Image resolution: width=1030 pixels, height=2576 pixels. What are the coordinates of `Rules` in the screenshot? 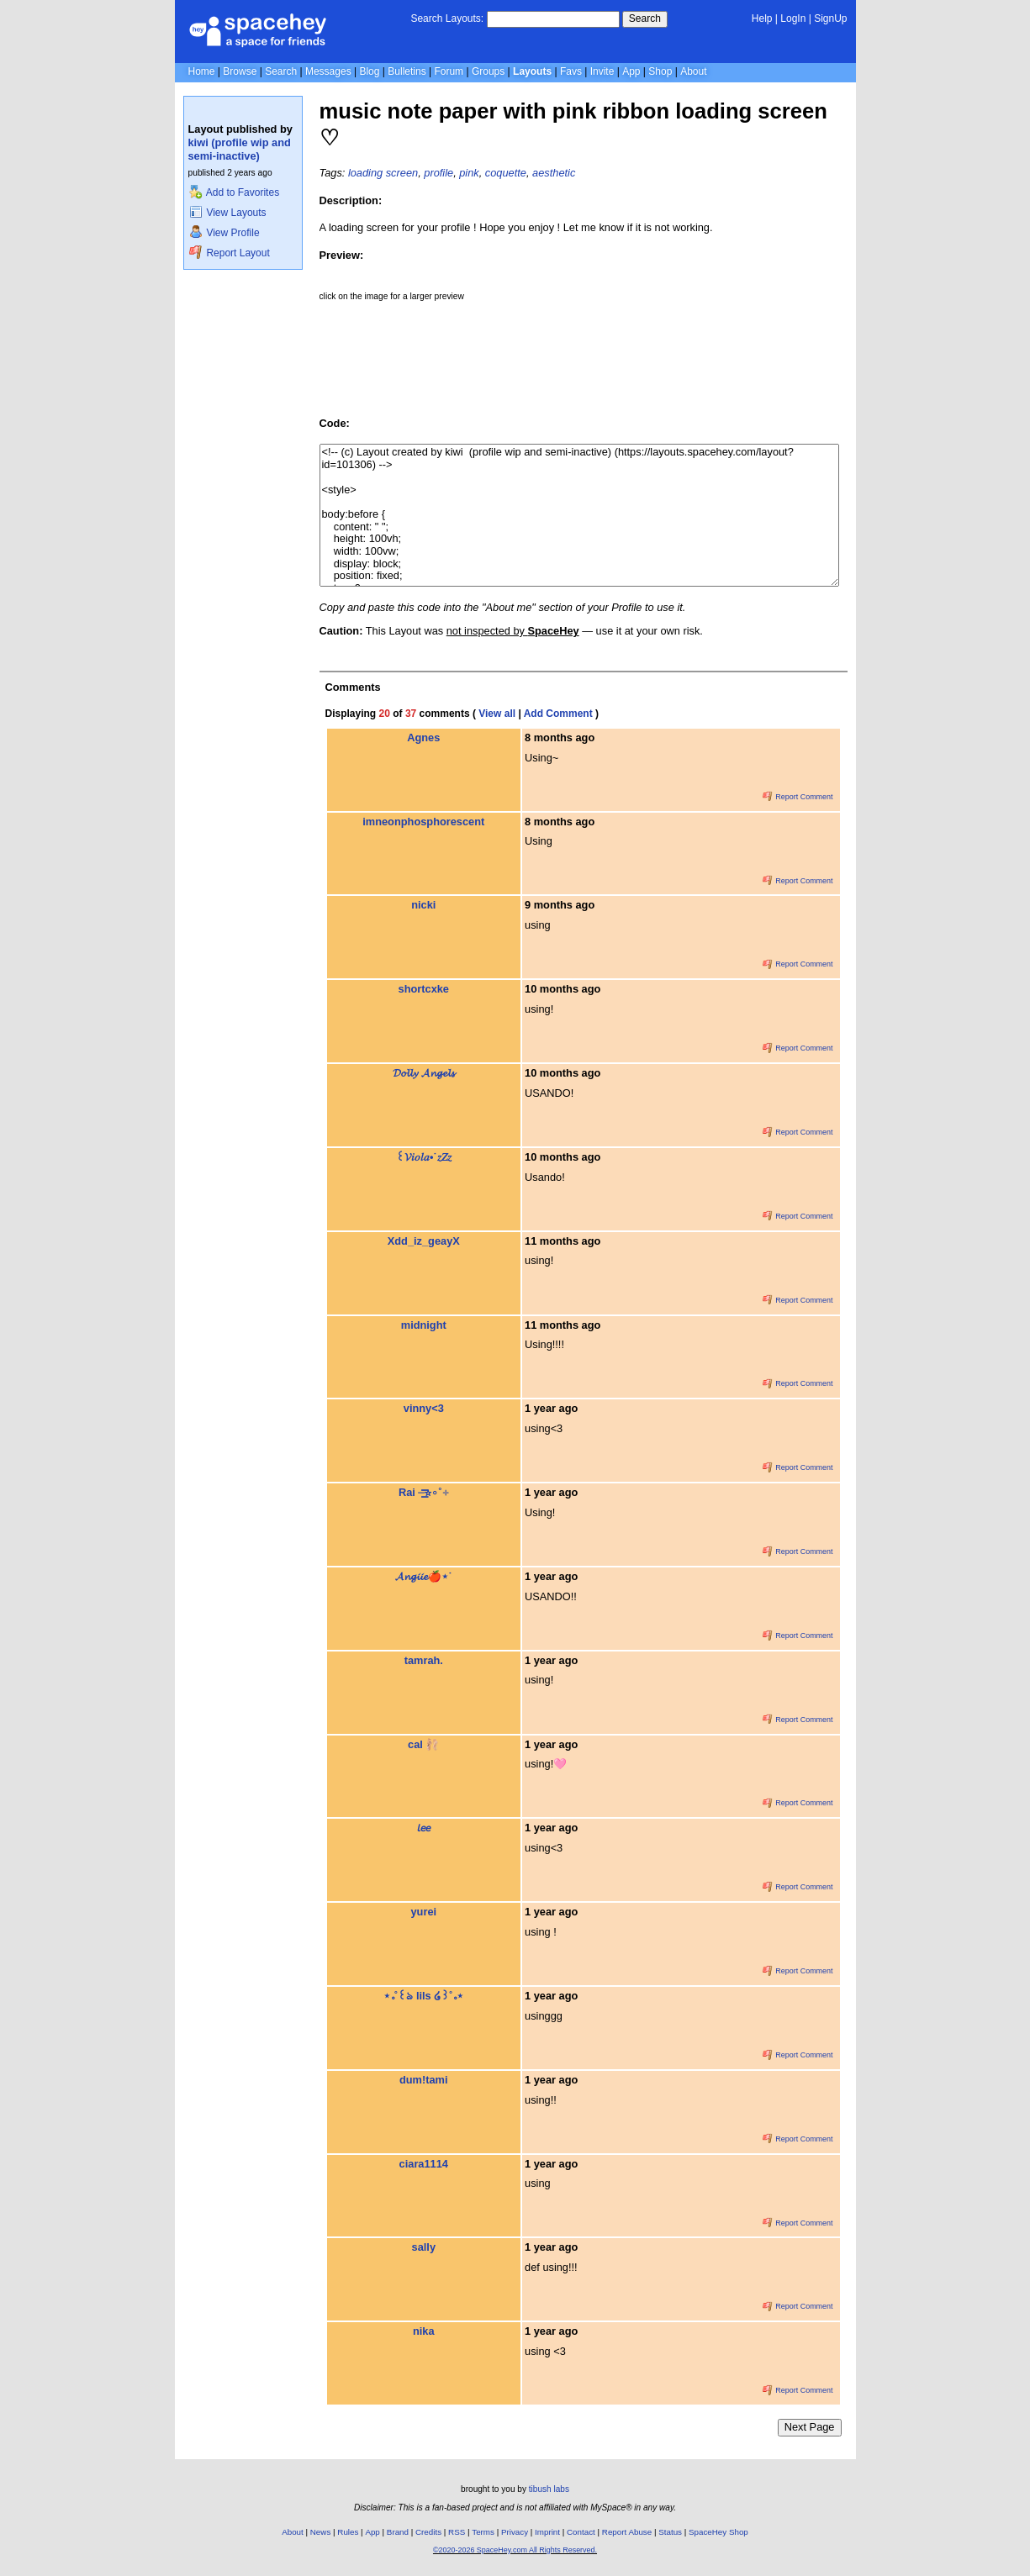 It's located at (347, 2531).